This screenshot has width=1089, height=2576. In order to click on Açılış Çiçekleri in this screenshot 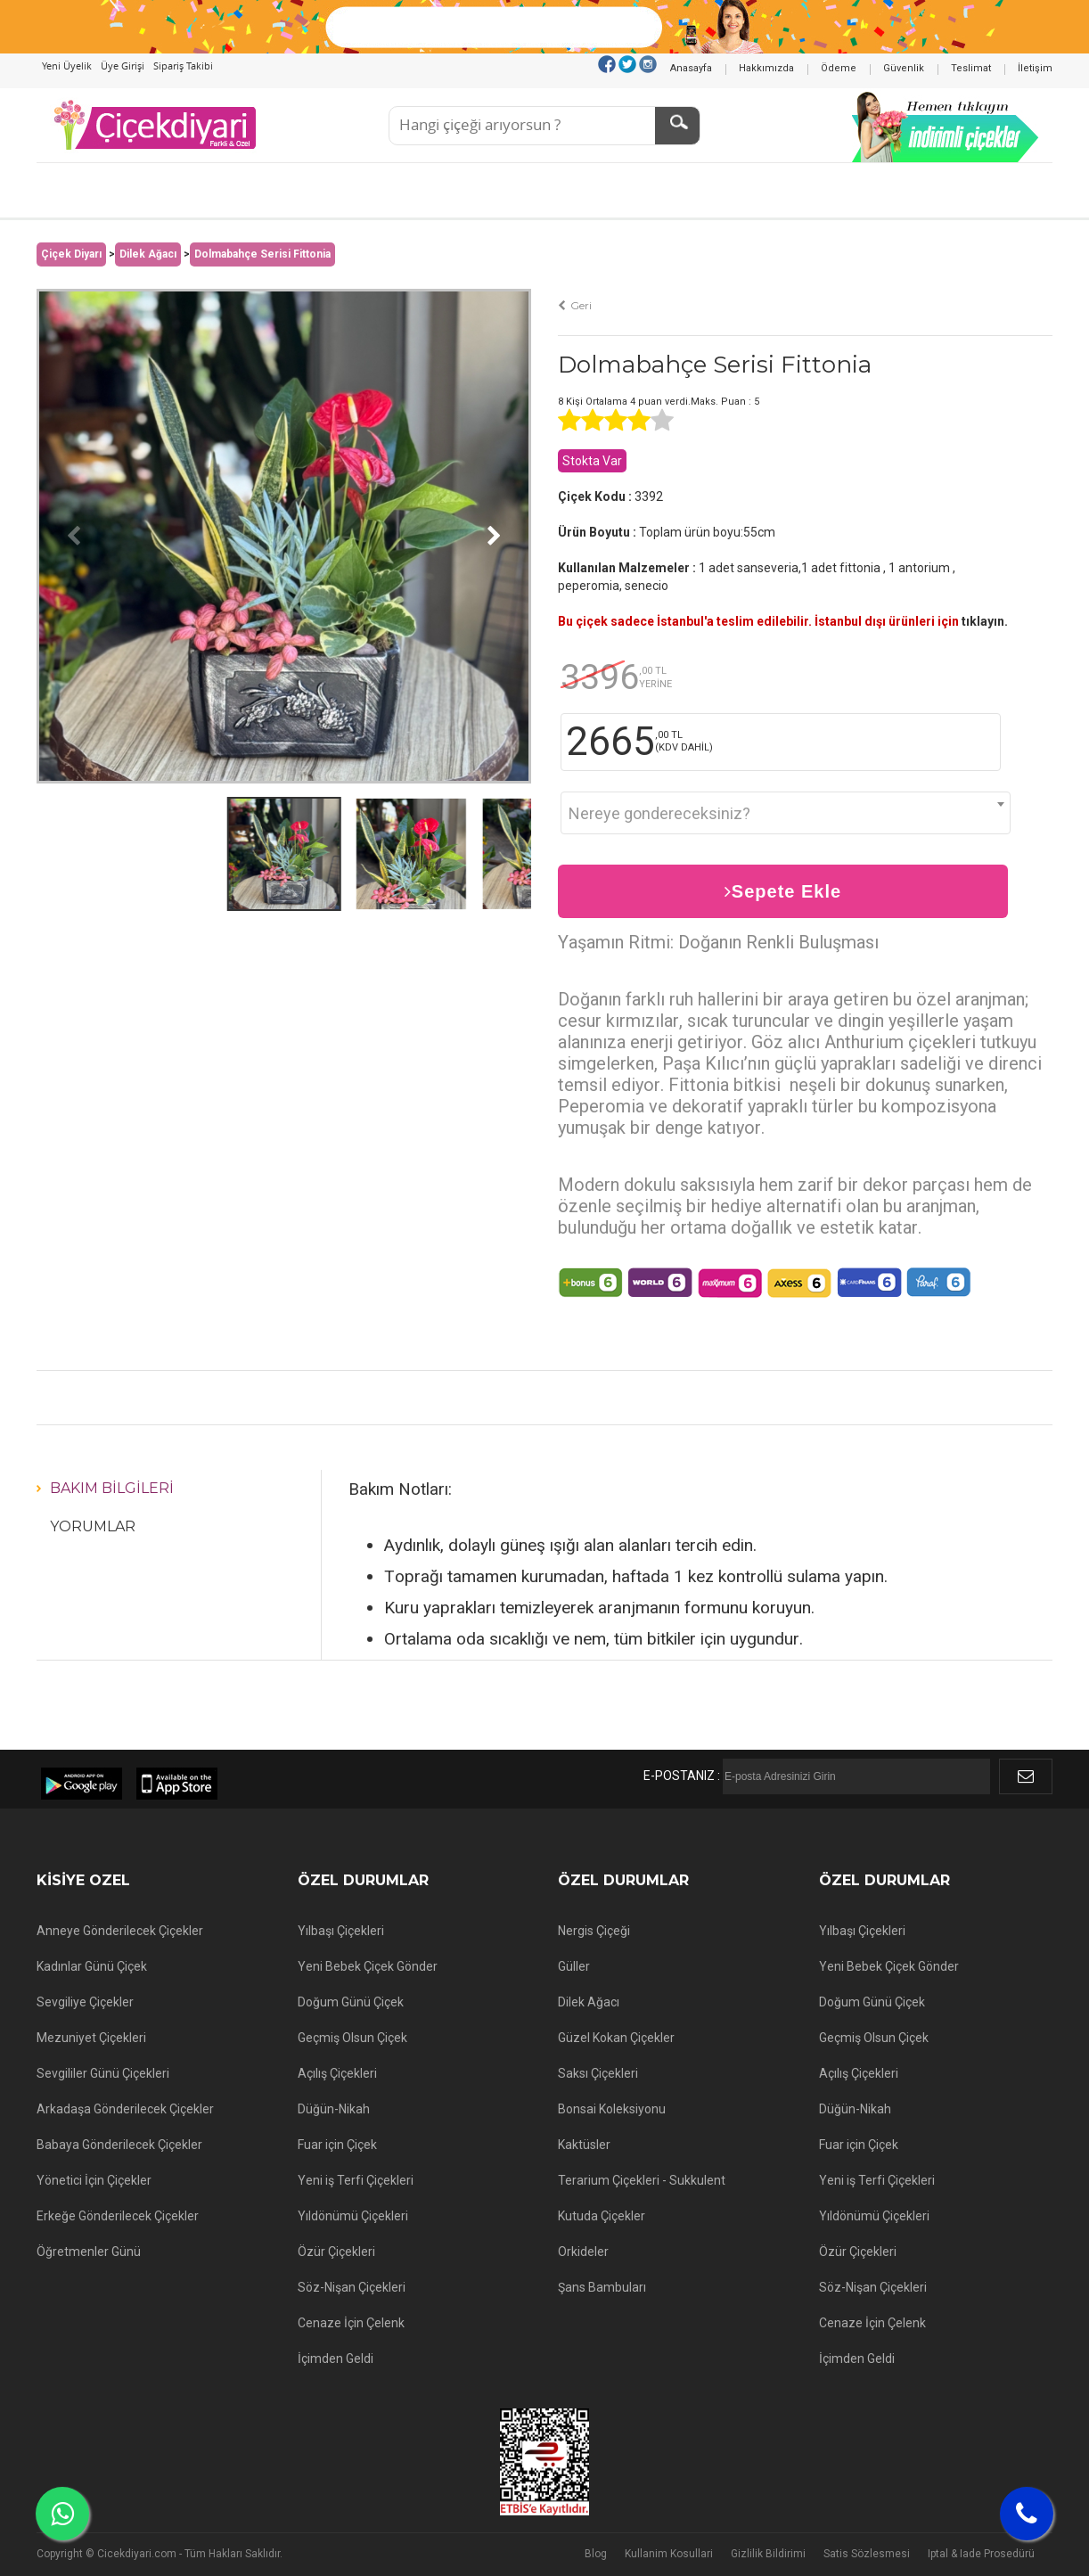, I will do `click(337, 2073)`.